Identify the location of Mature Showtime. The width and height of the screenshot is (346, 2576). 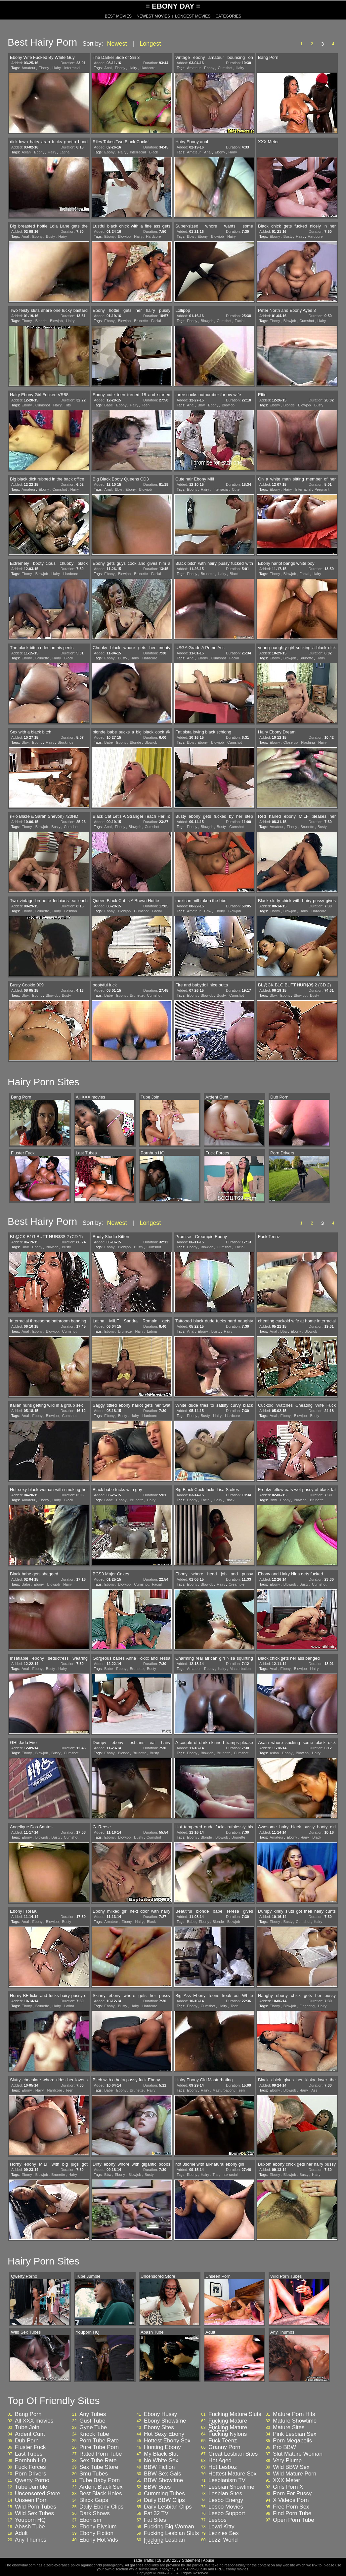
(295, 2421).